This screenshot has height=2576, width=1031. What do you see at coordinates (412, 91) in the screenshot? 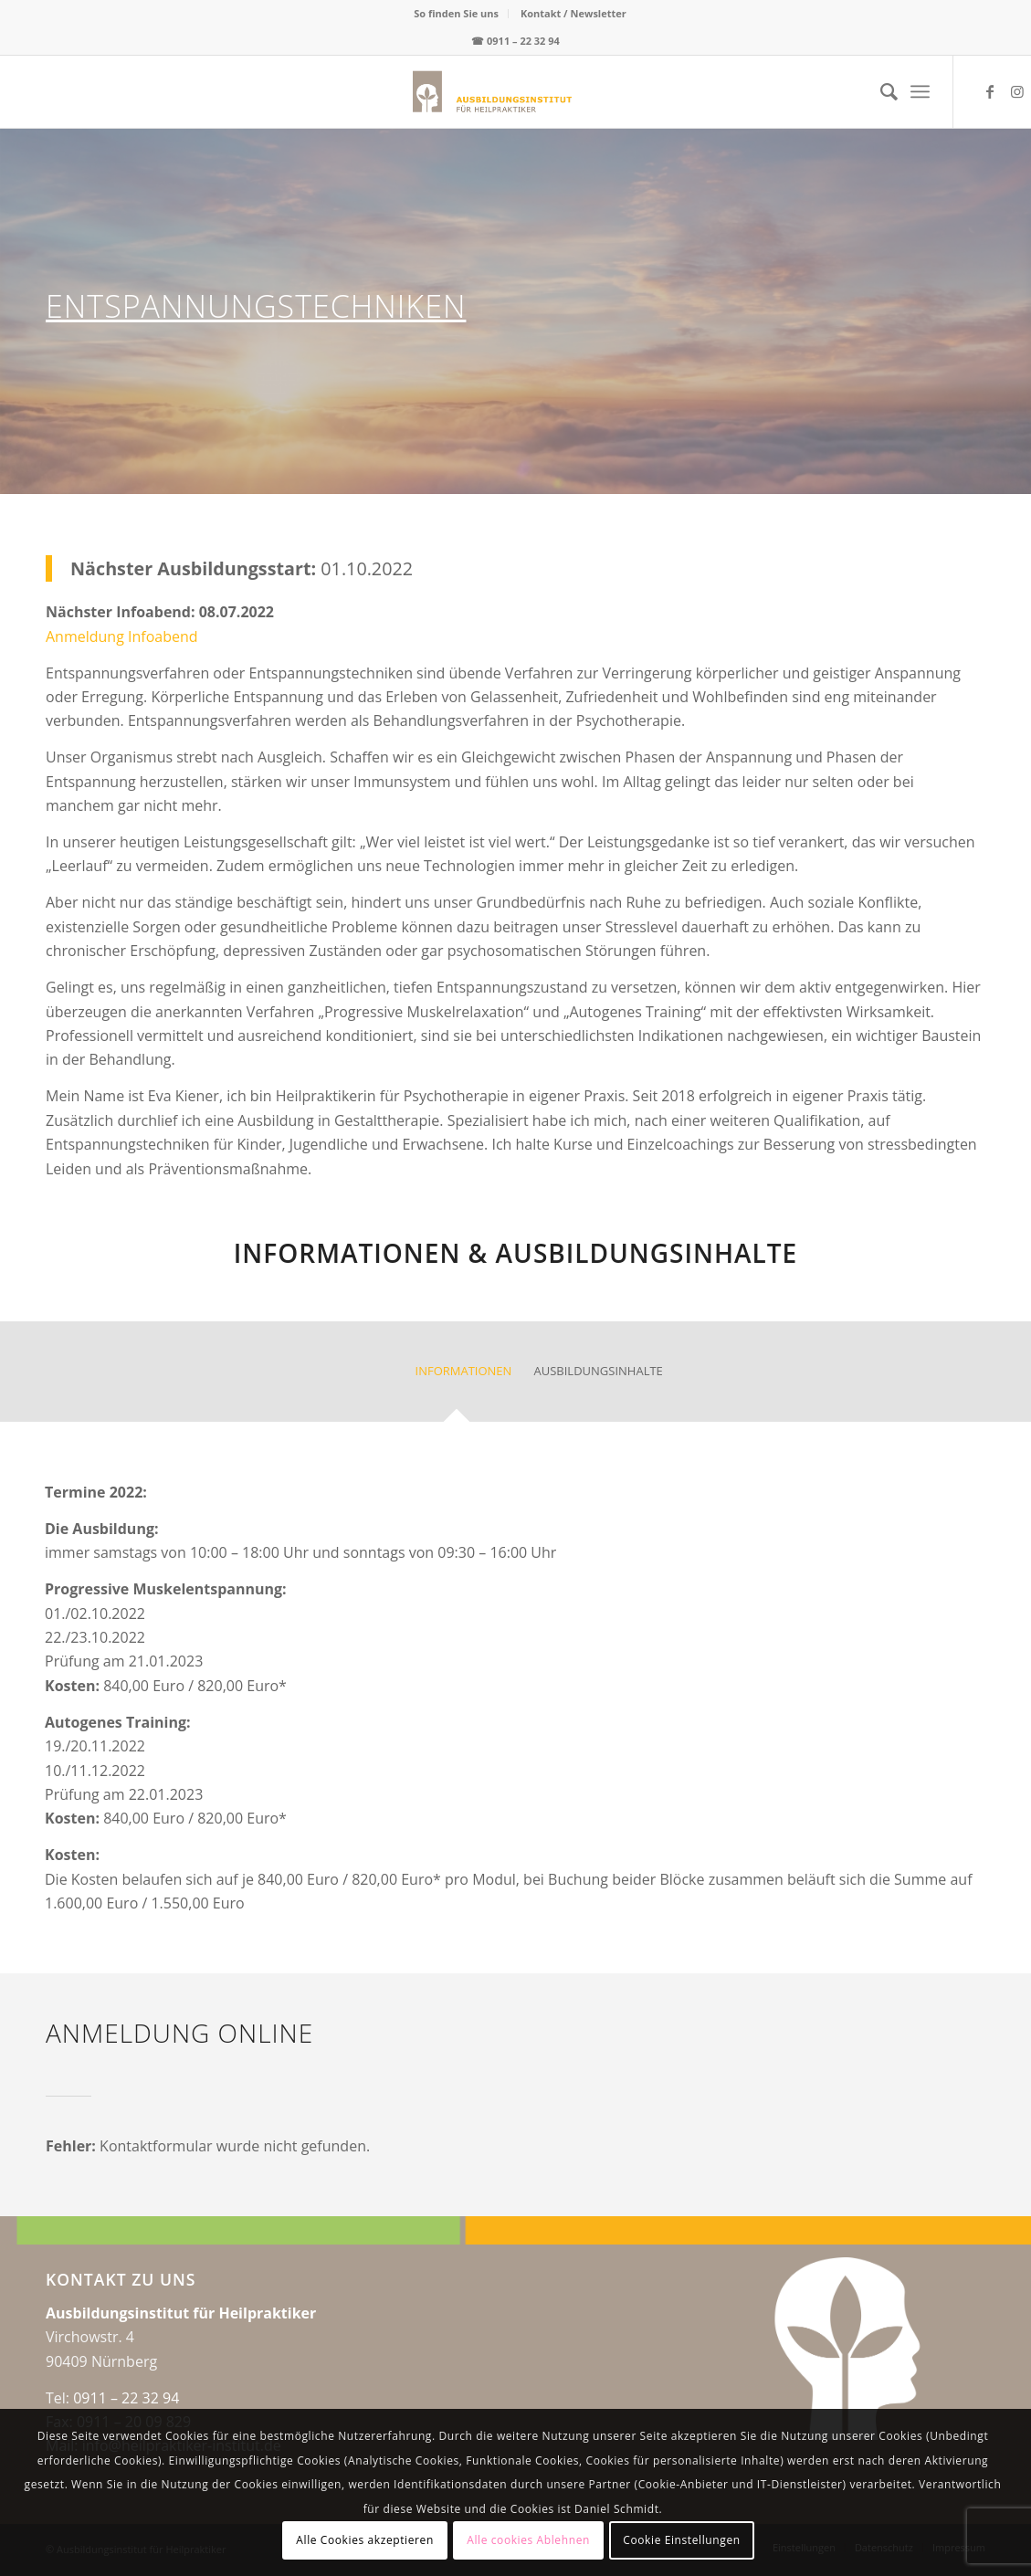
I see `[logo-web-center2x]` at bounding box center [412, 91].